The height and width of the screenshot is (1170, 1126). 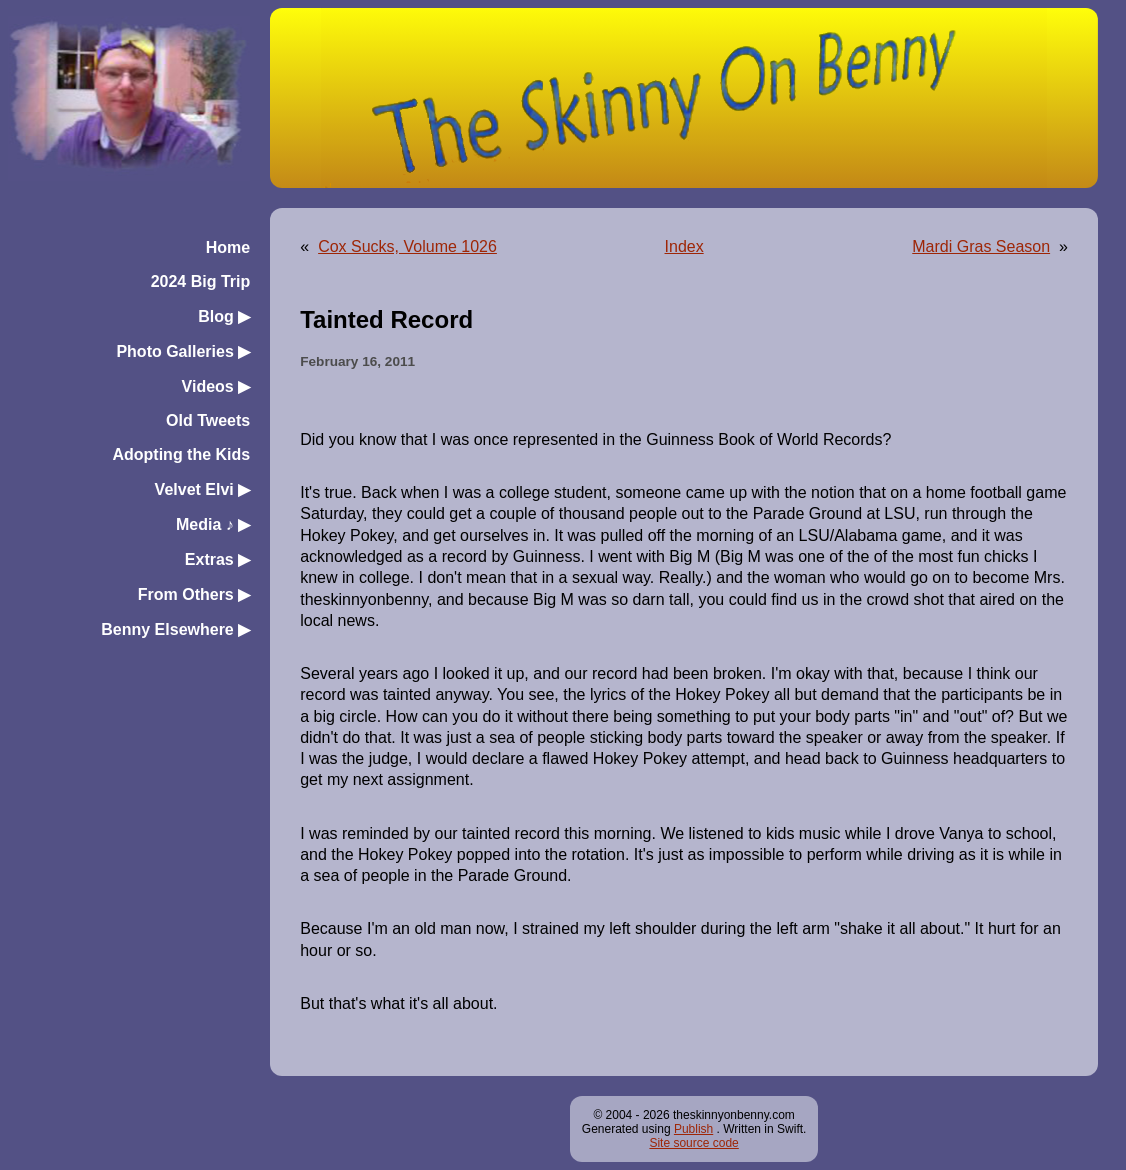 What do you see at coordinates (684, 246) in the screenshot?
I see `Index` at bounding box center [684, 246].